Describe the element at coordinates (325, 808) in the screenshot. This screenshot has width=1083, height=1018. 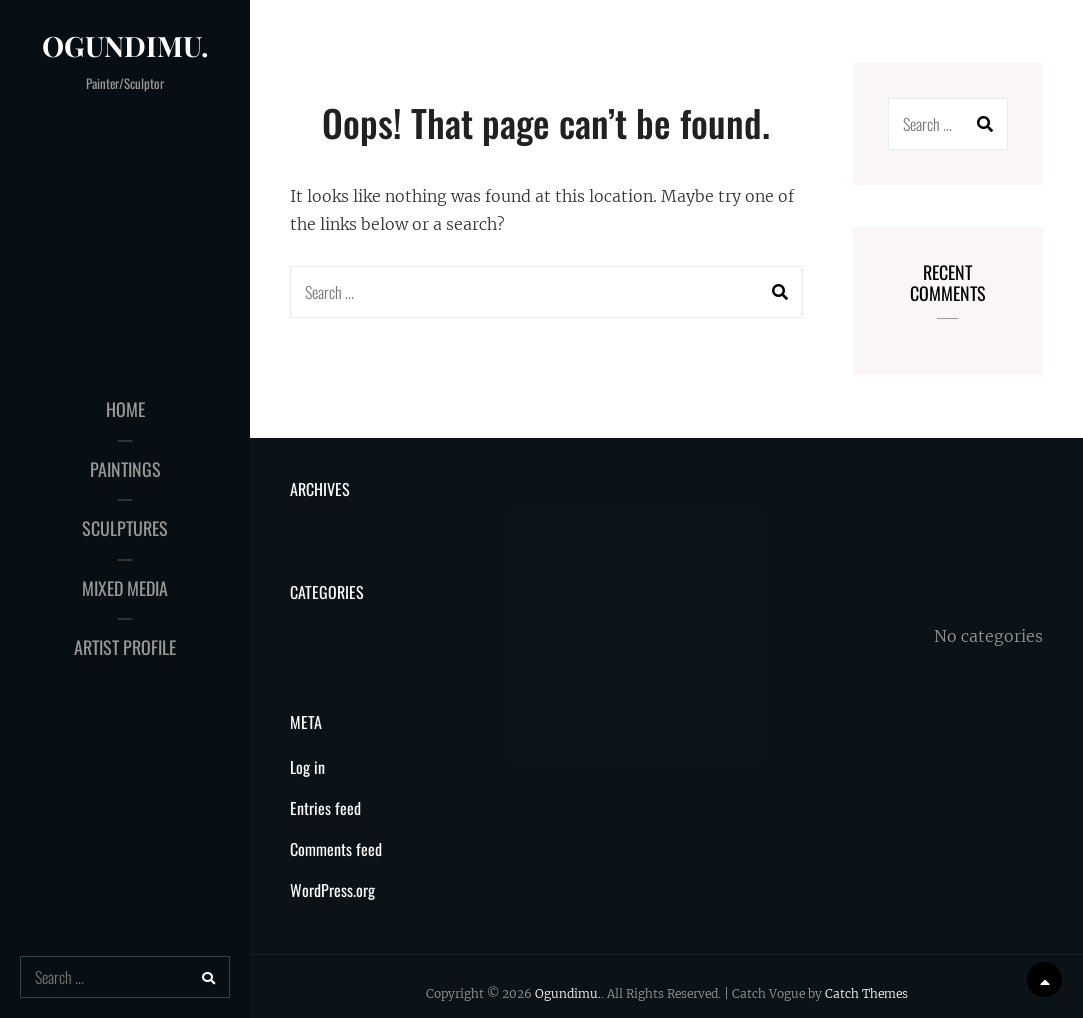
I see `Entries feed` at that location.